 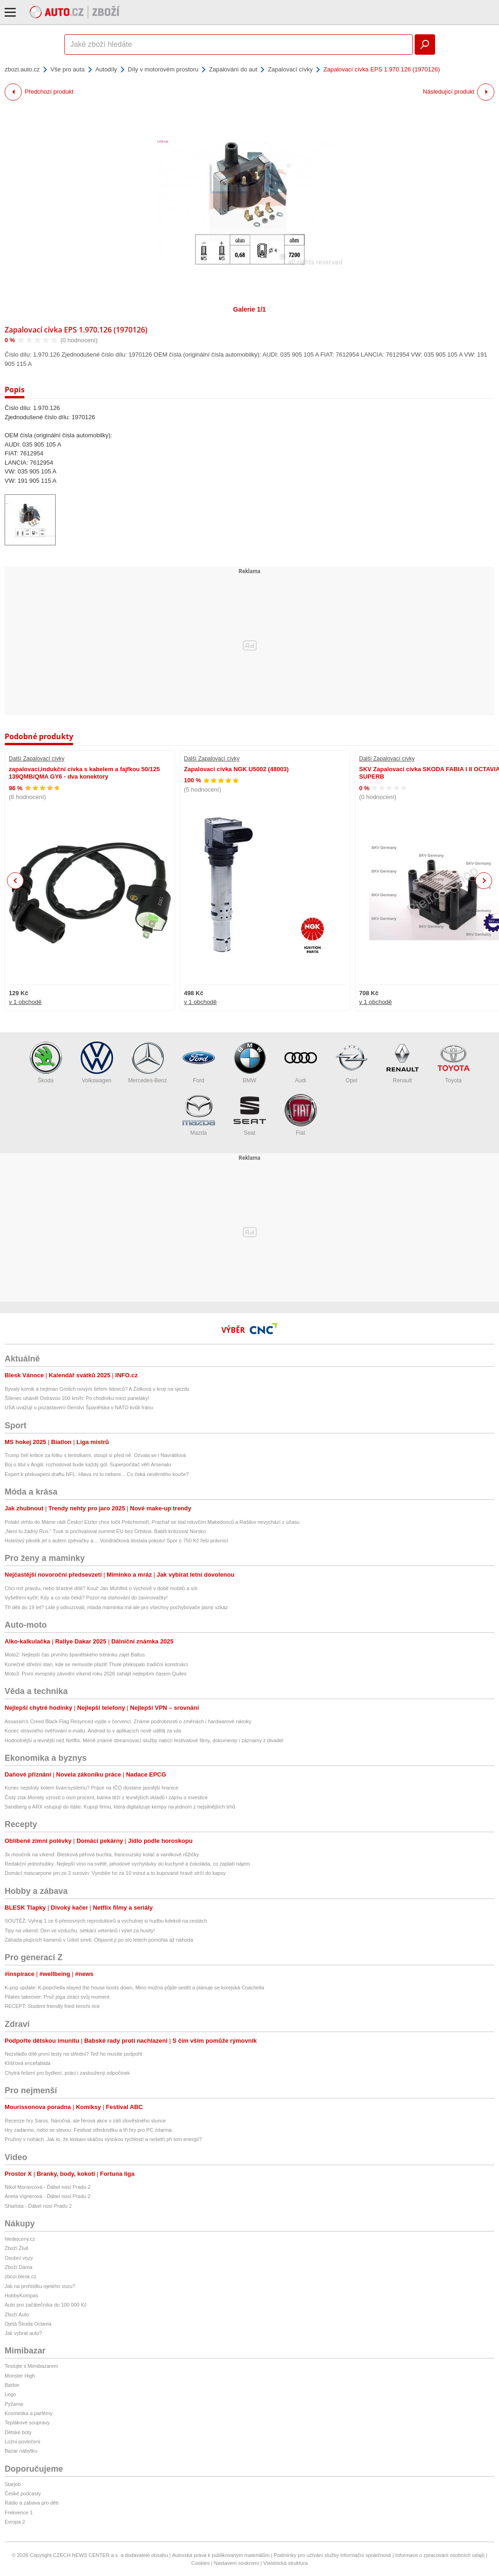 What do you see at coordinates (163, 69) in the screenshot?
I see `Díly v motorovém prostoru` at bounding box center [163, 69].